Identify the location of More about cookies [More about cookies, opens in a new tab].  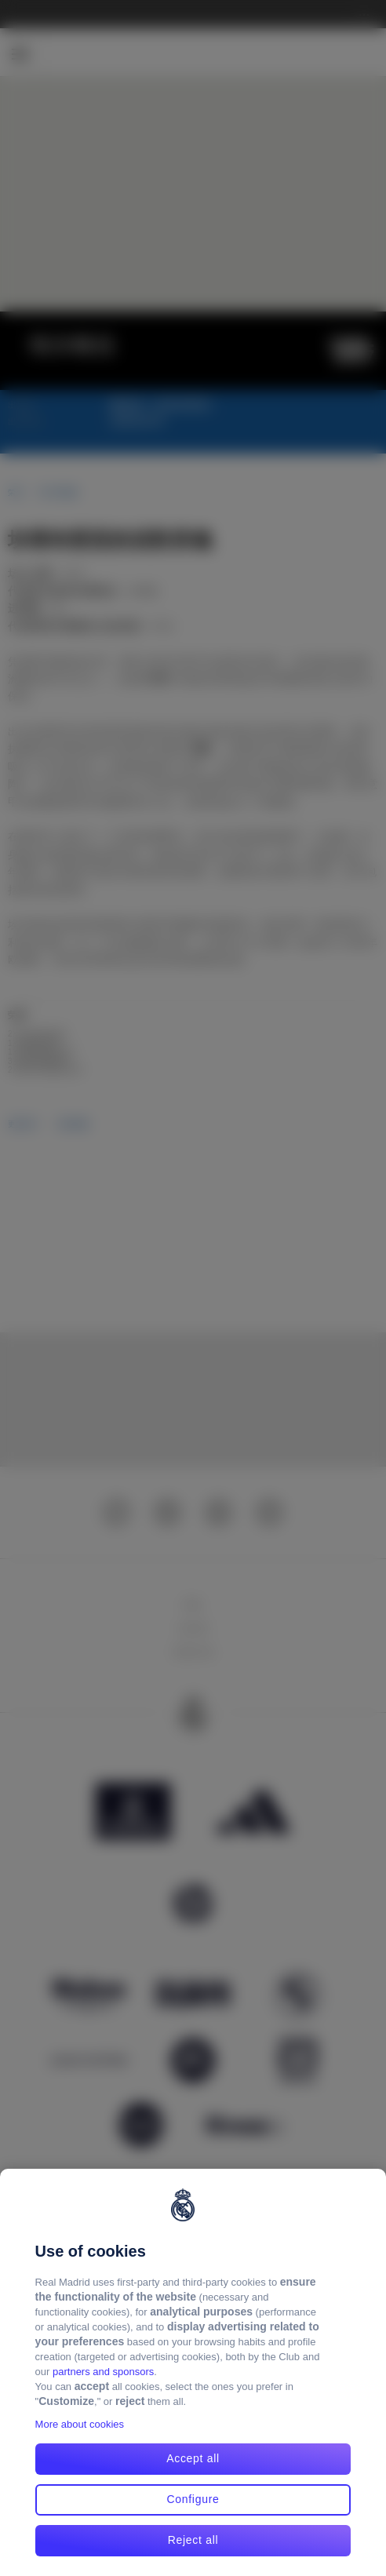
(79, 2424).